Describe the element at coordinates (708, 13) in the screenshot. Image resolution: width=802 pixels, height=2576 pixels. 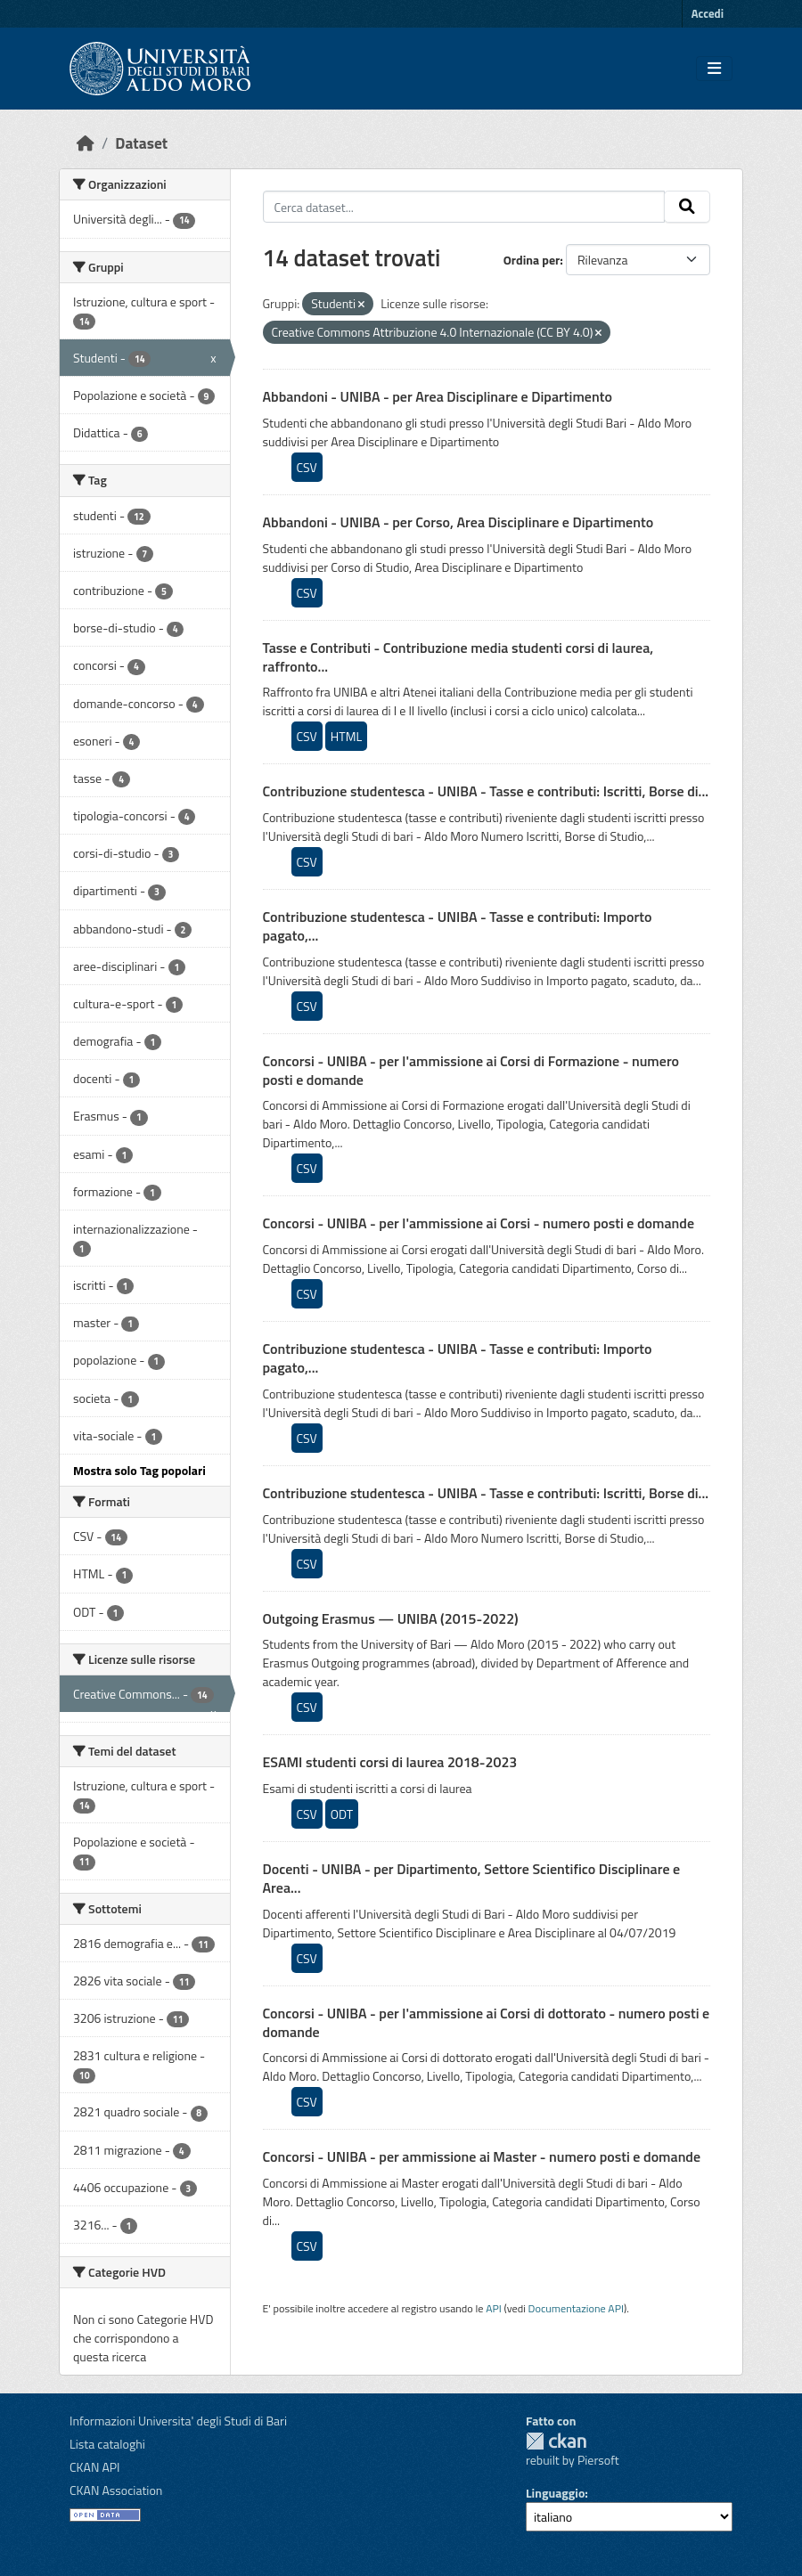
I see `Accedi` at that location.